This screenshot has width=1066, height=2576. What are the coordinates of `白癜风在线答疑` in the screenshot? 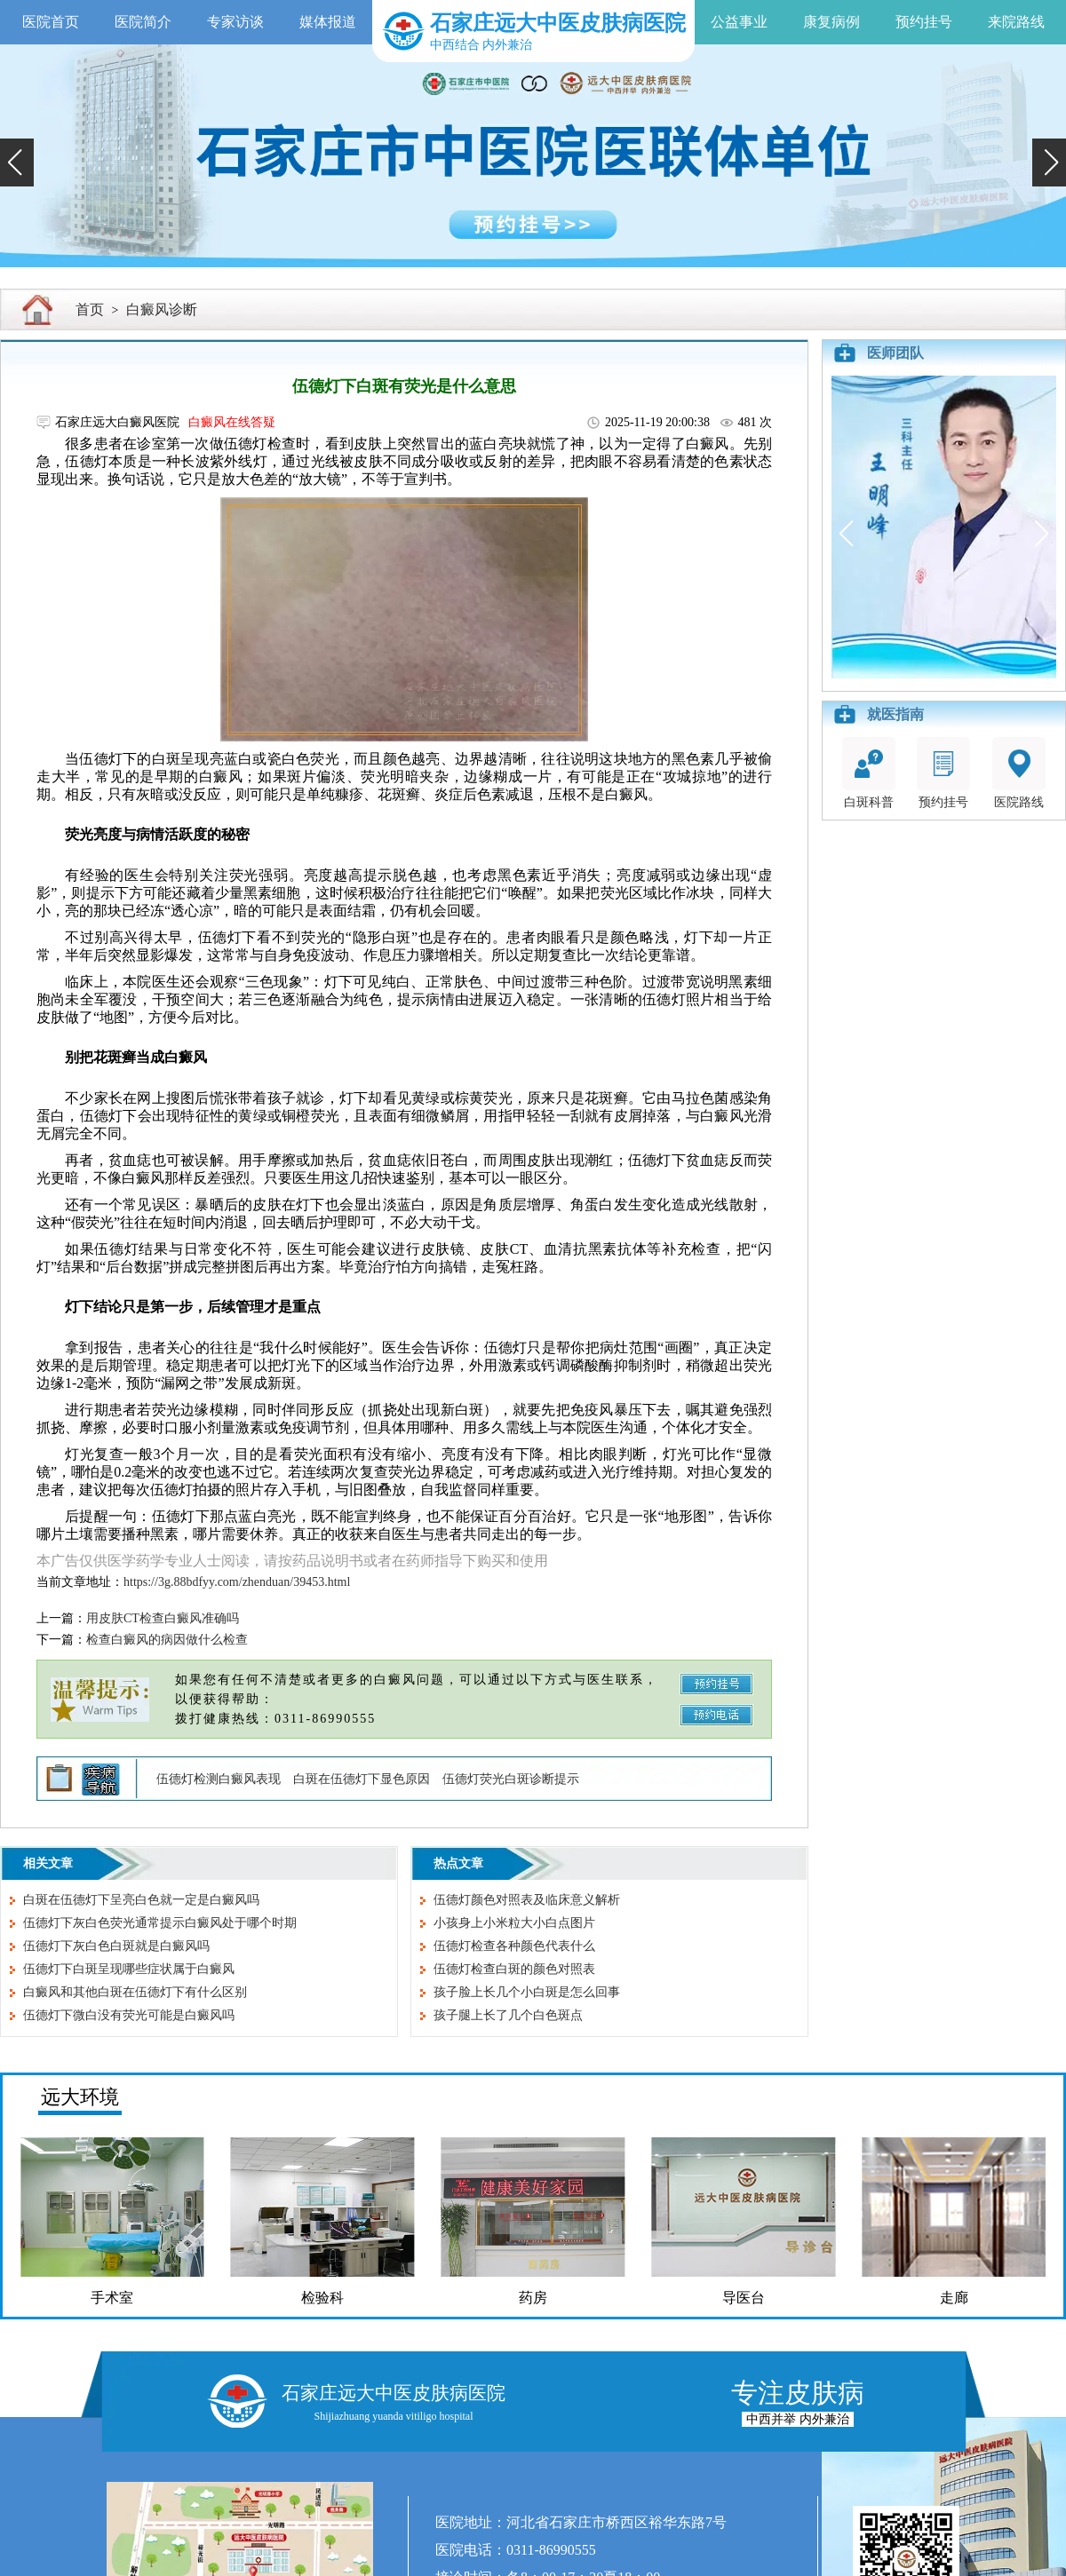 It's located at (231, 422).